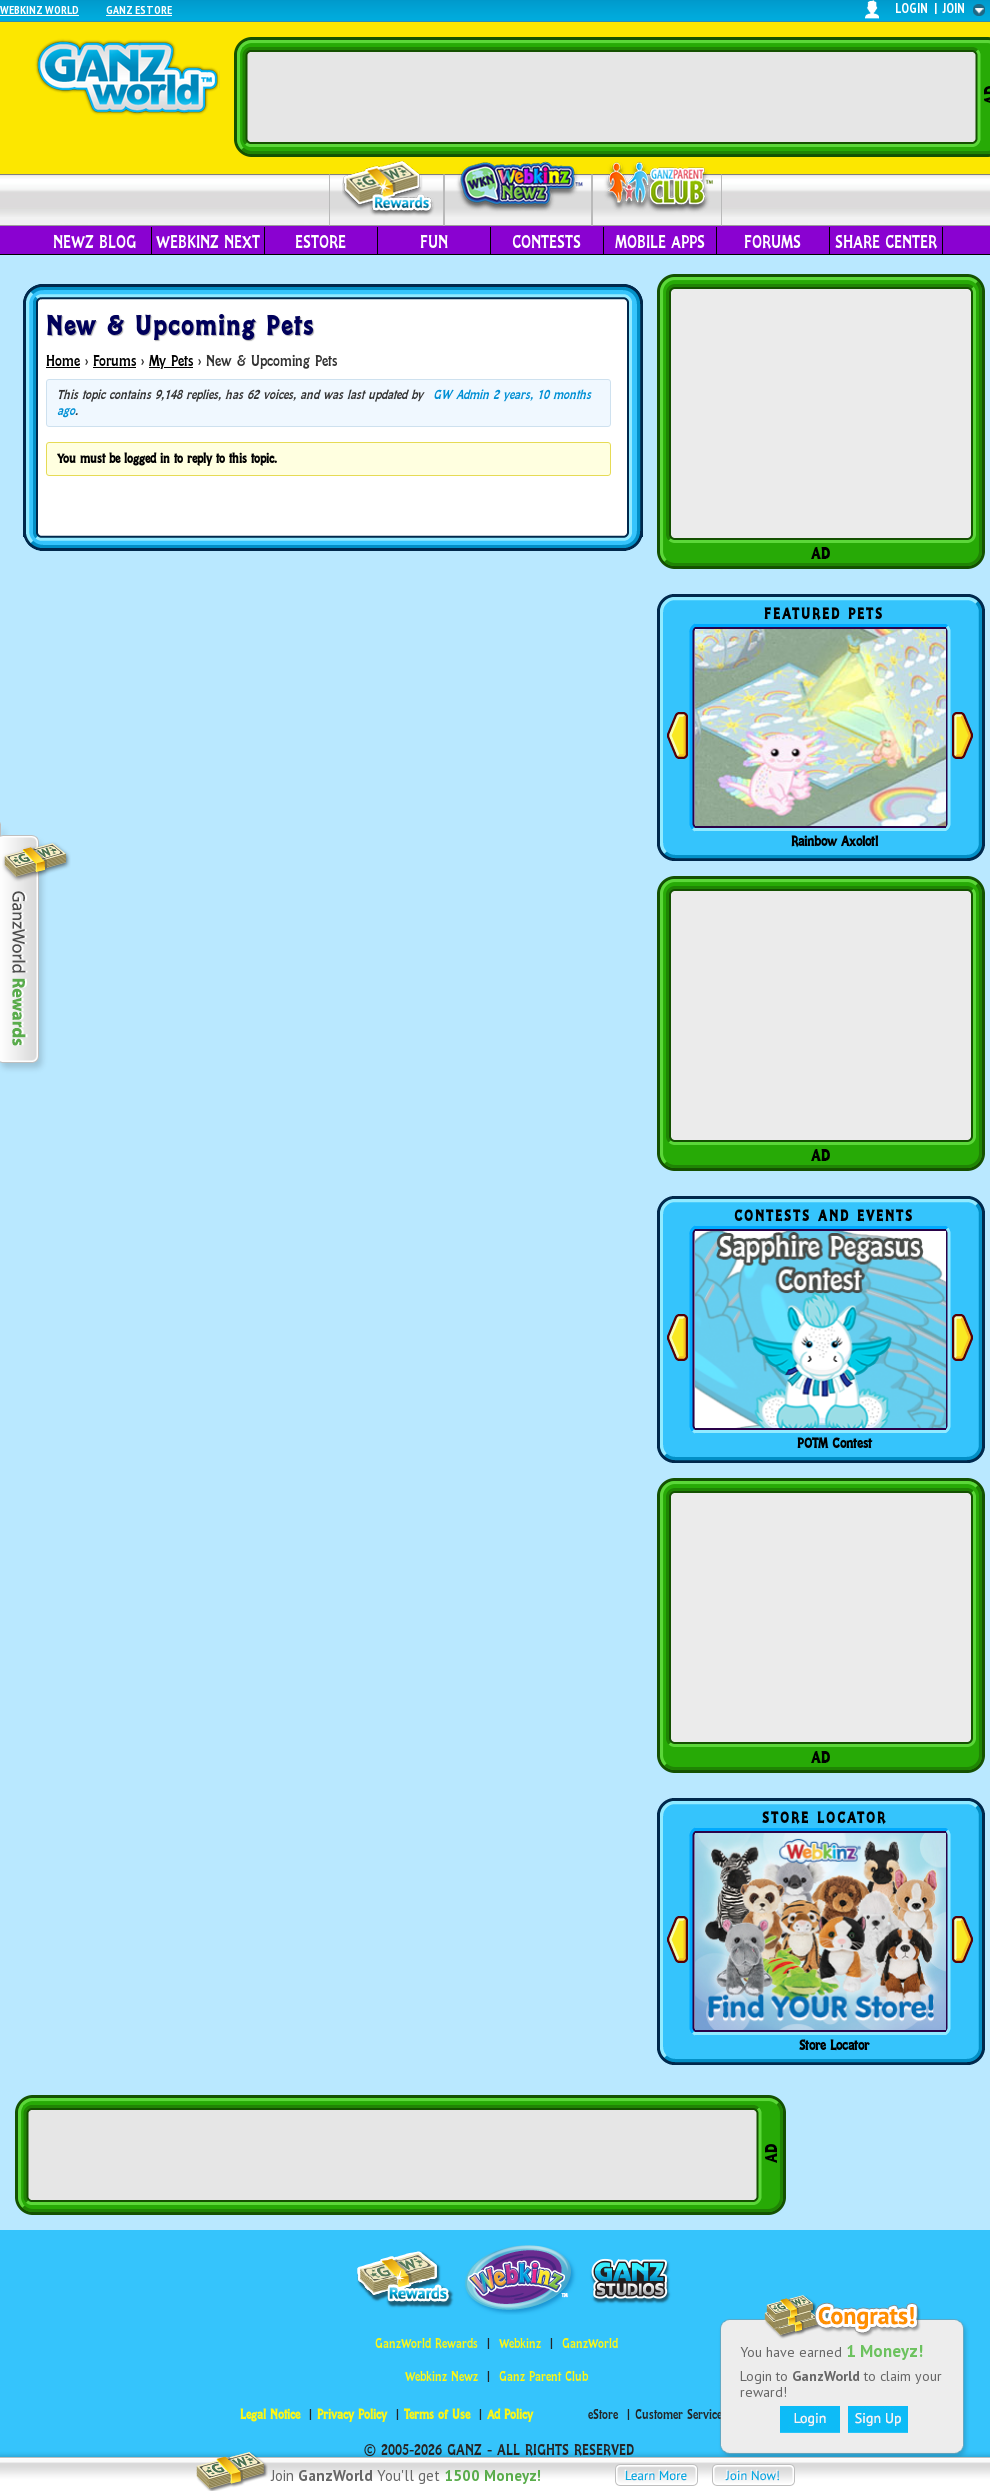  What do you see at coordinates (590, 2343) in the screenshot?
I see `GanzWorld` at bounding box center [590, 2343].